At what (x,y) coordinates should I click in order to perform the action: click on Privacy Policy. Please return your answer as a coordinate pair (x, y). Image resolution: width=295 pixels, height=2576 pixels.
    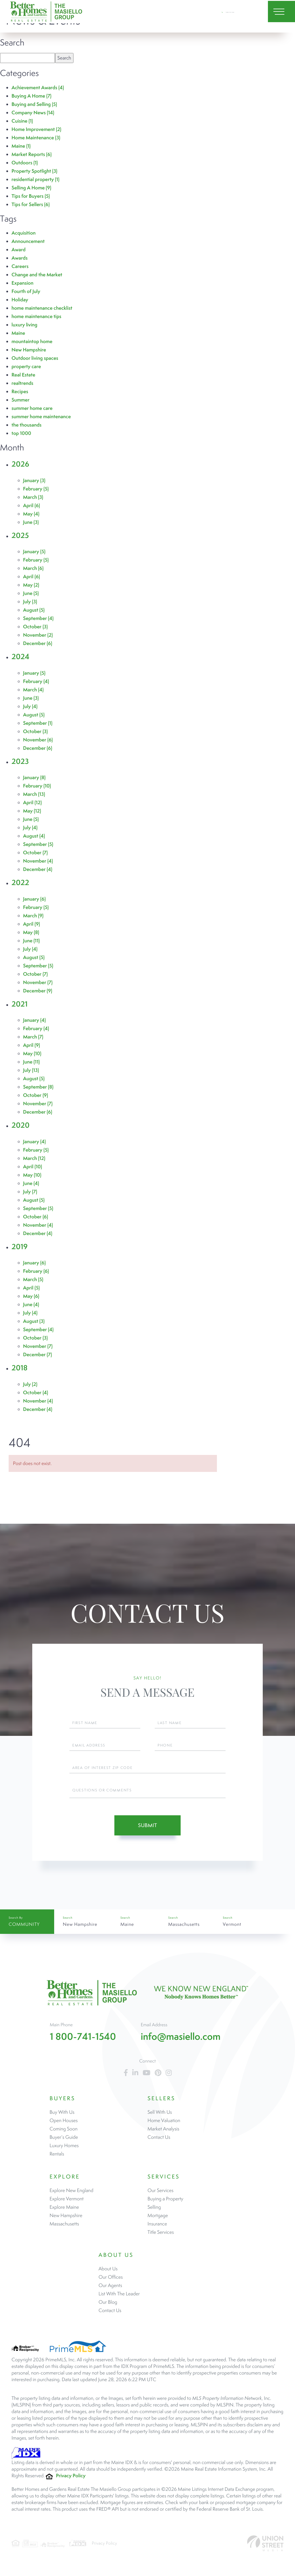
    Looking at the image, I should click on (71, 2480).